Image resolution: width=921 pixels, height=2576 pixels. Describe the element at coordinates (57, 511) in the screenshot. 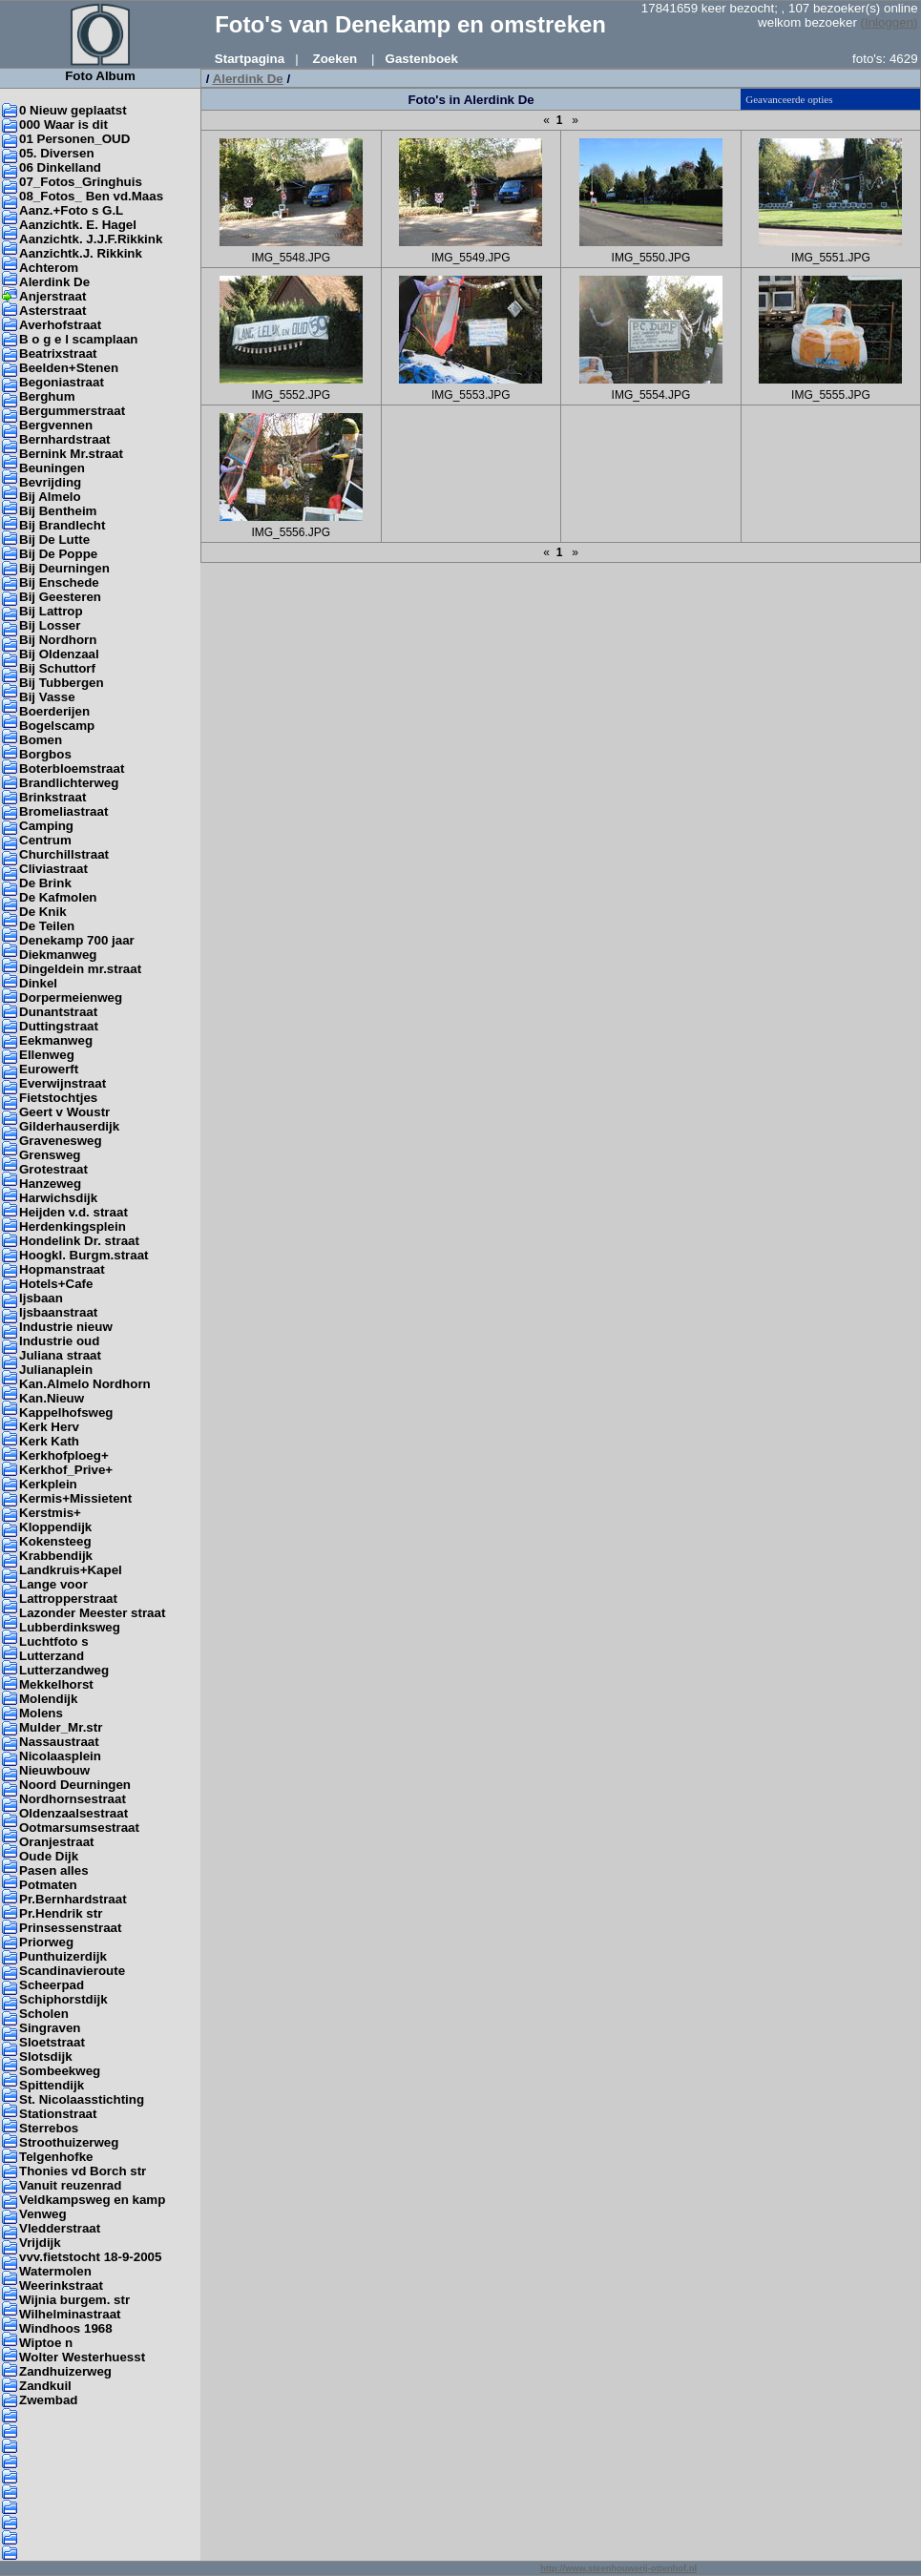

I see `Bij Bentheim` at that location.